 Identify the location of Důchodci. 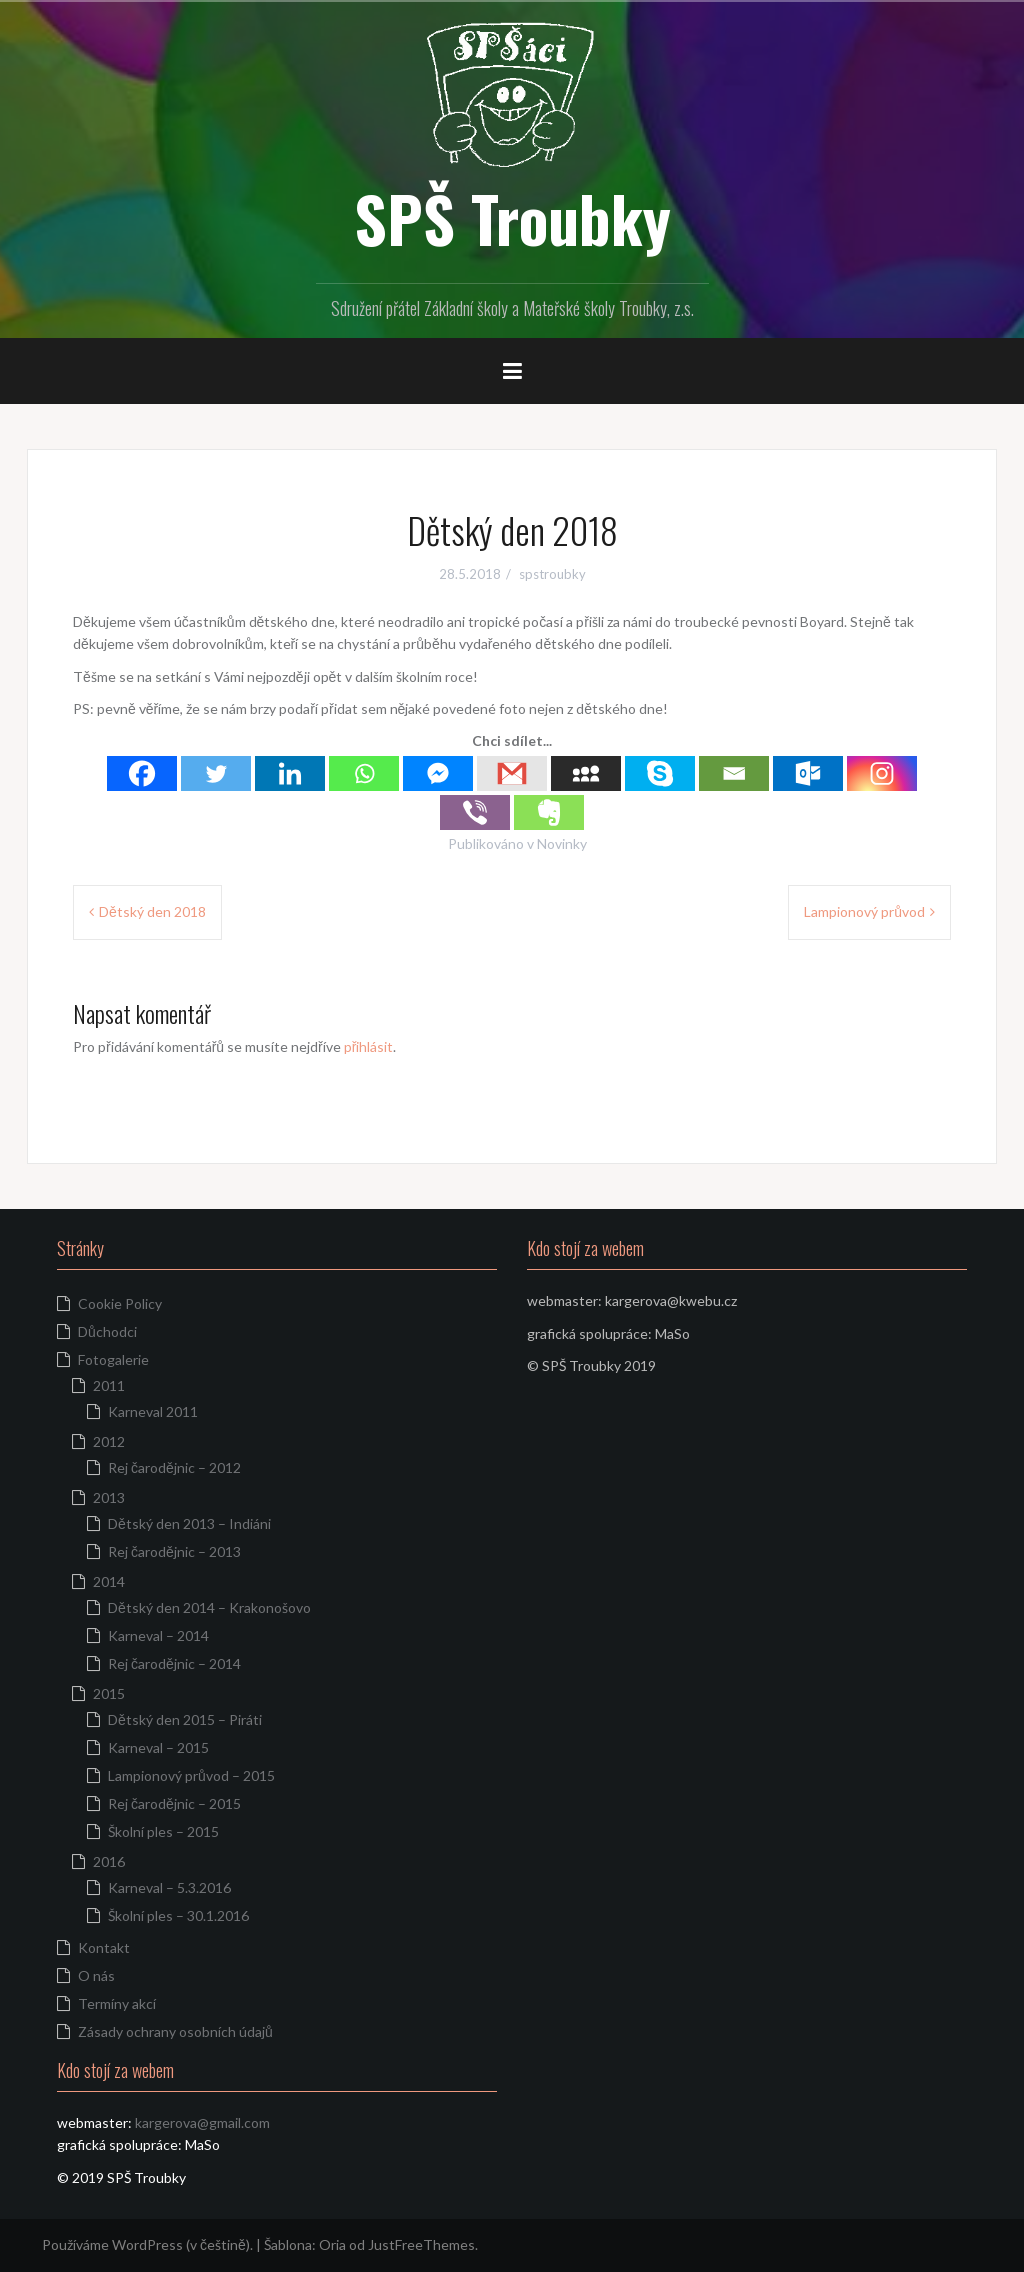
(107, 1331).